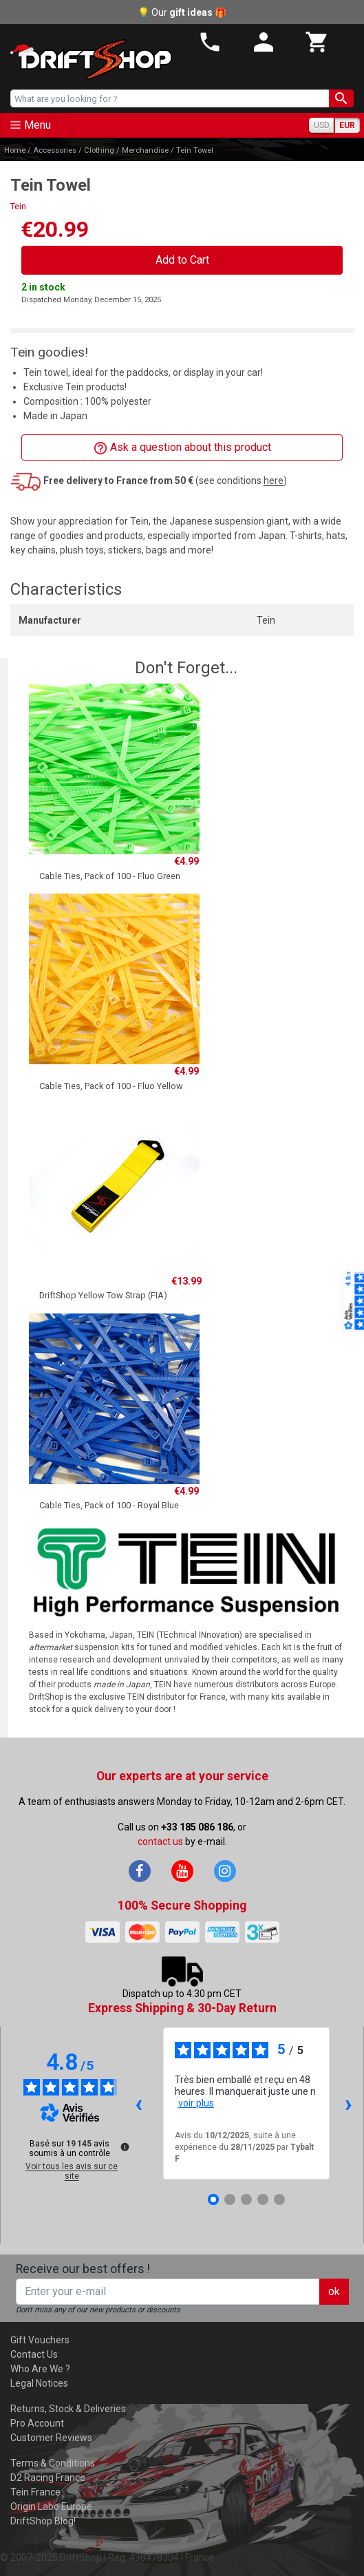  Describe the element at coordinates (160, 1841) in the screenshot. I see `contact us` at that location.